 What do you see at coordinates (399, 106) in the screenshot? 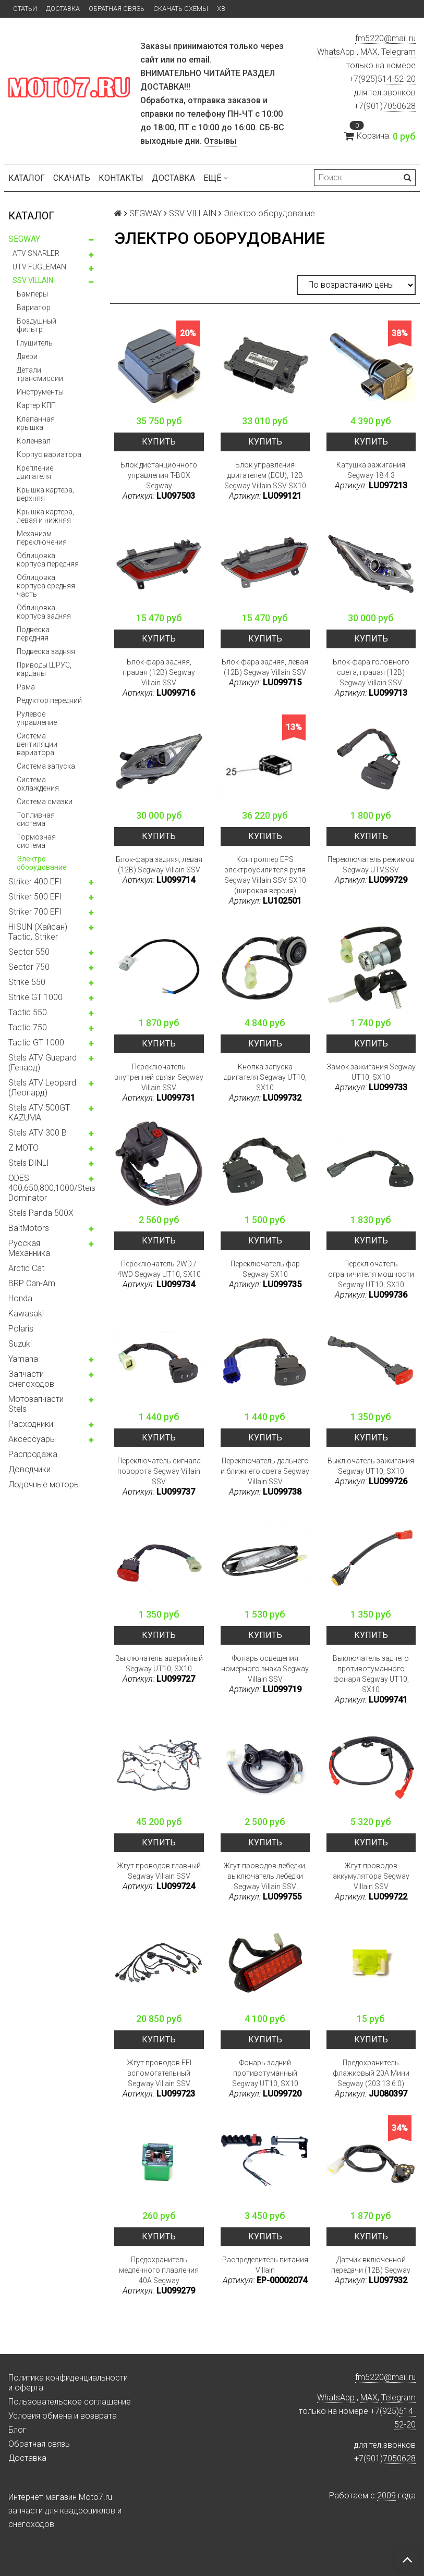
I see `7050628` at bounding box center [399, 106].